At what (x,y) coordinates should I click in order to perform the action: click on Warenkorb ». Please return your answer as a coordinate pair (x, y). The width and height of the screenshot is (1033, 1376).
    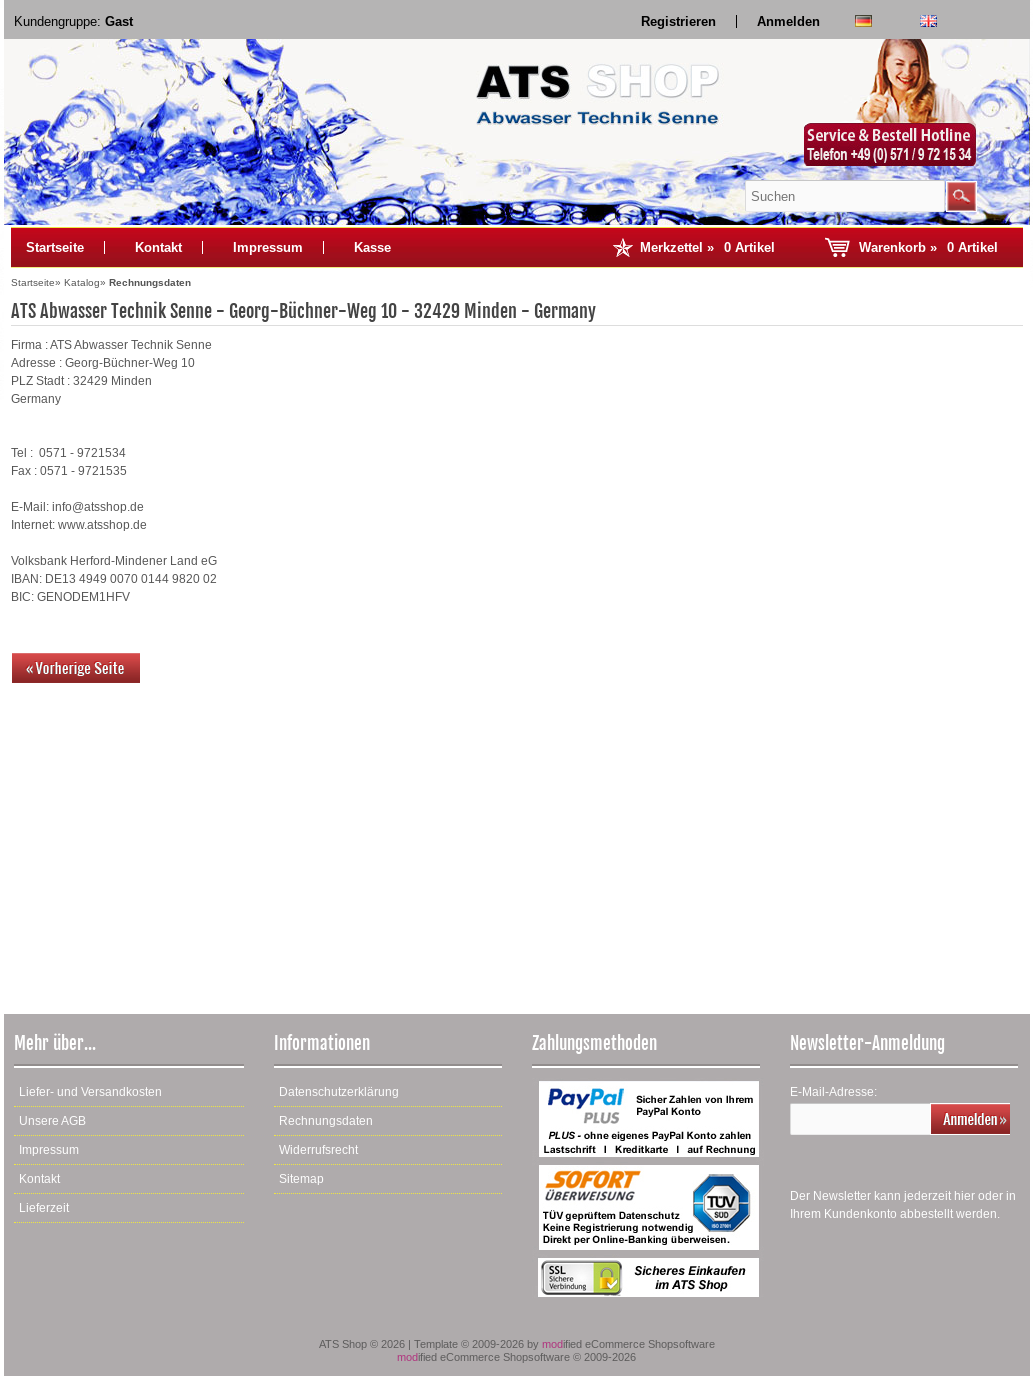
    Looking at the image, I should click on (928, 247).